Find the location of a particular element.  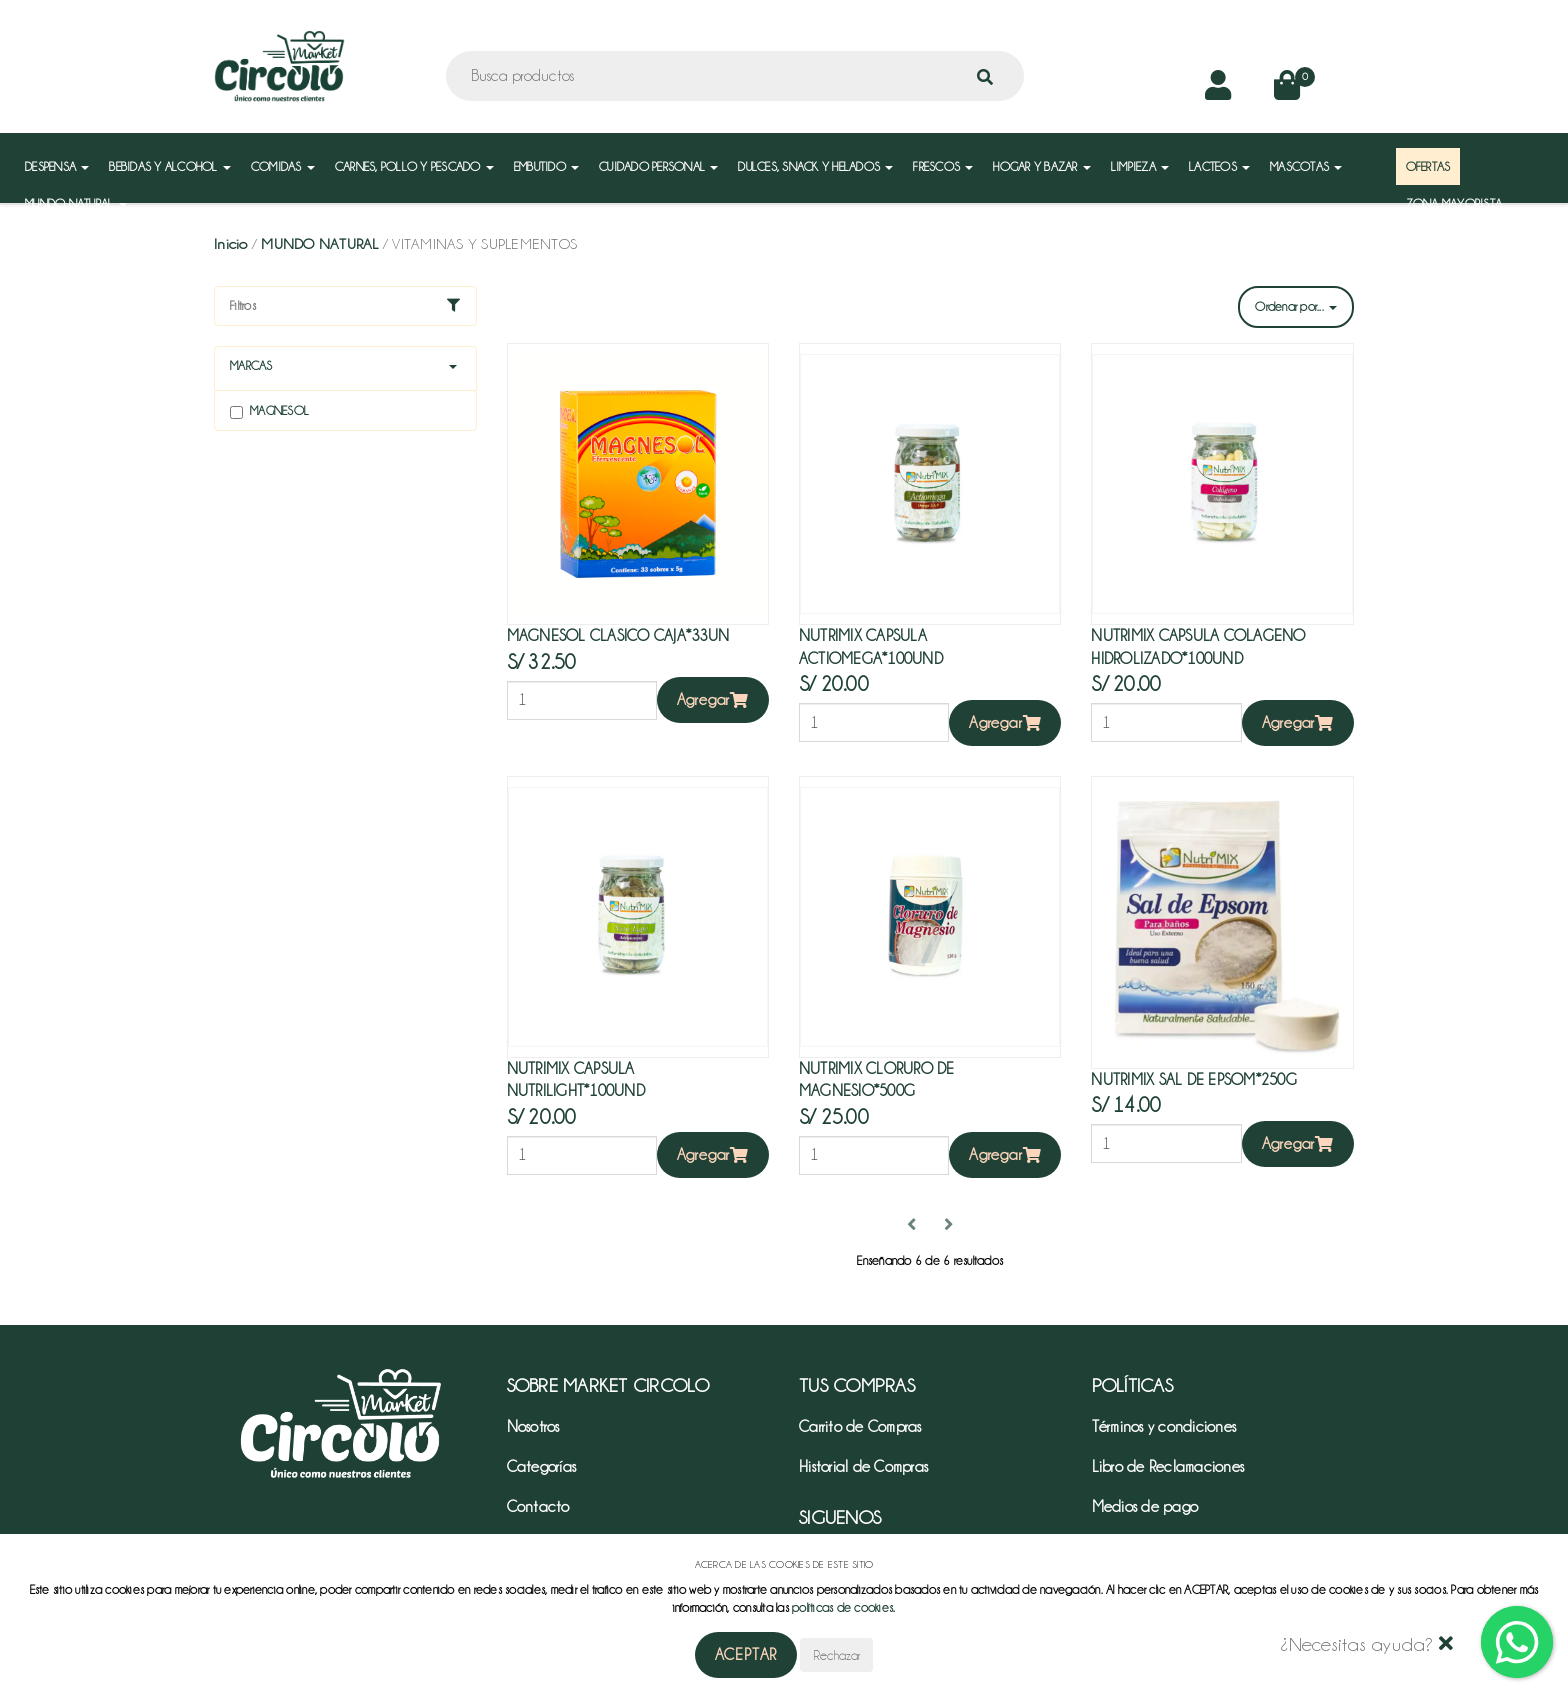

Términos y condiciones is located at coordinates (1164, 1427).